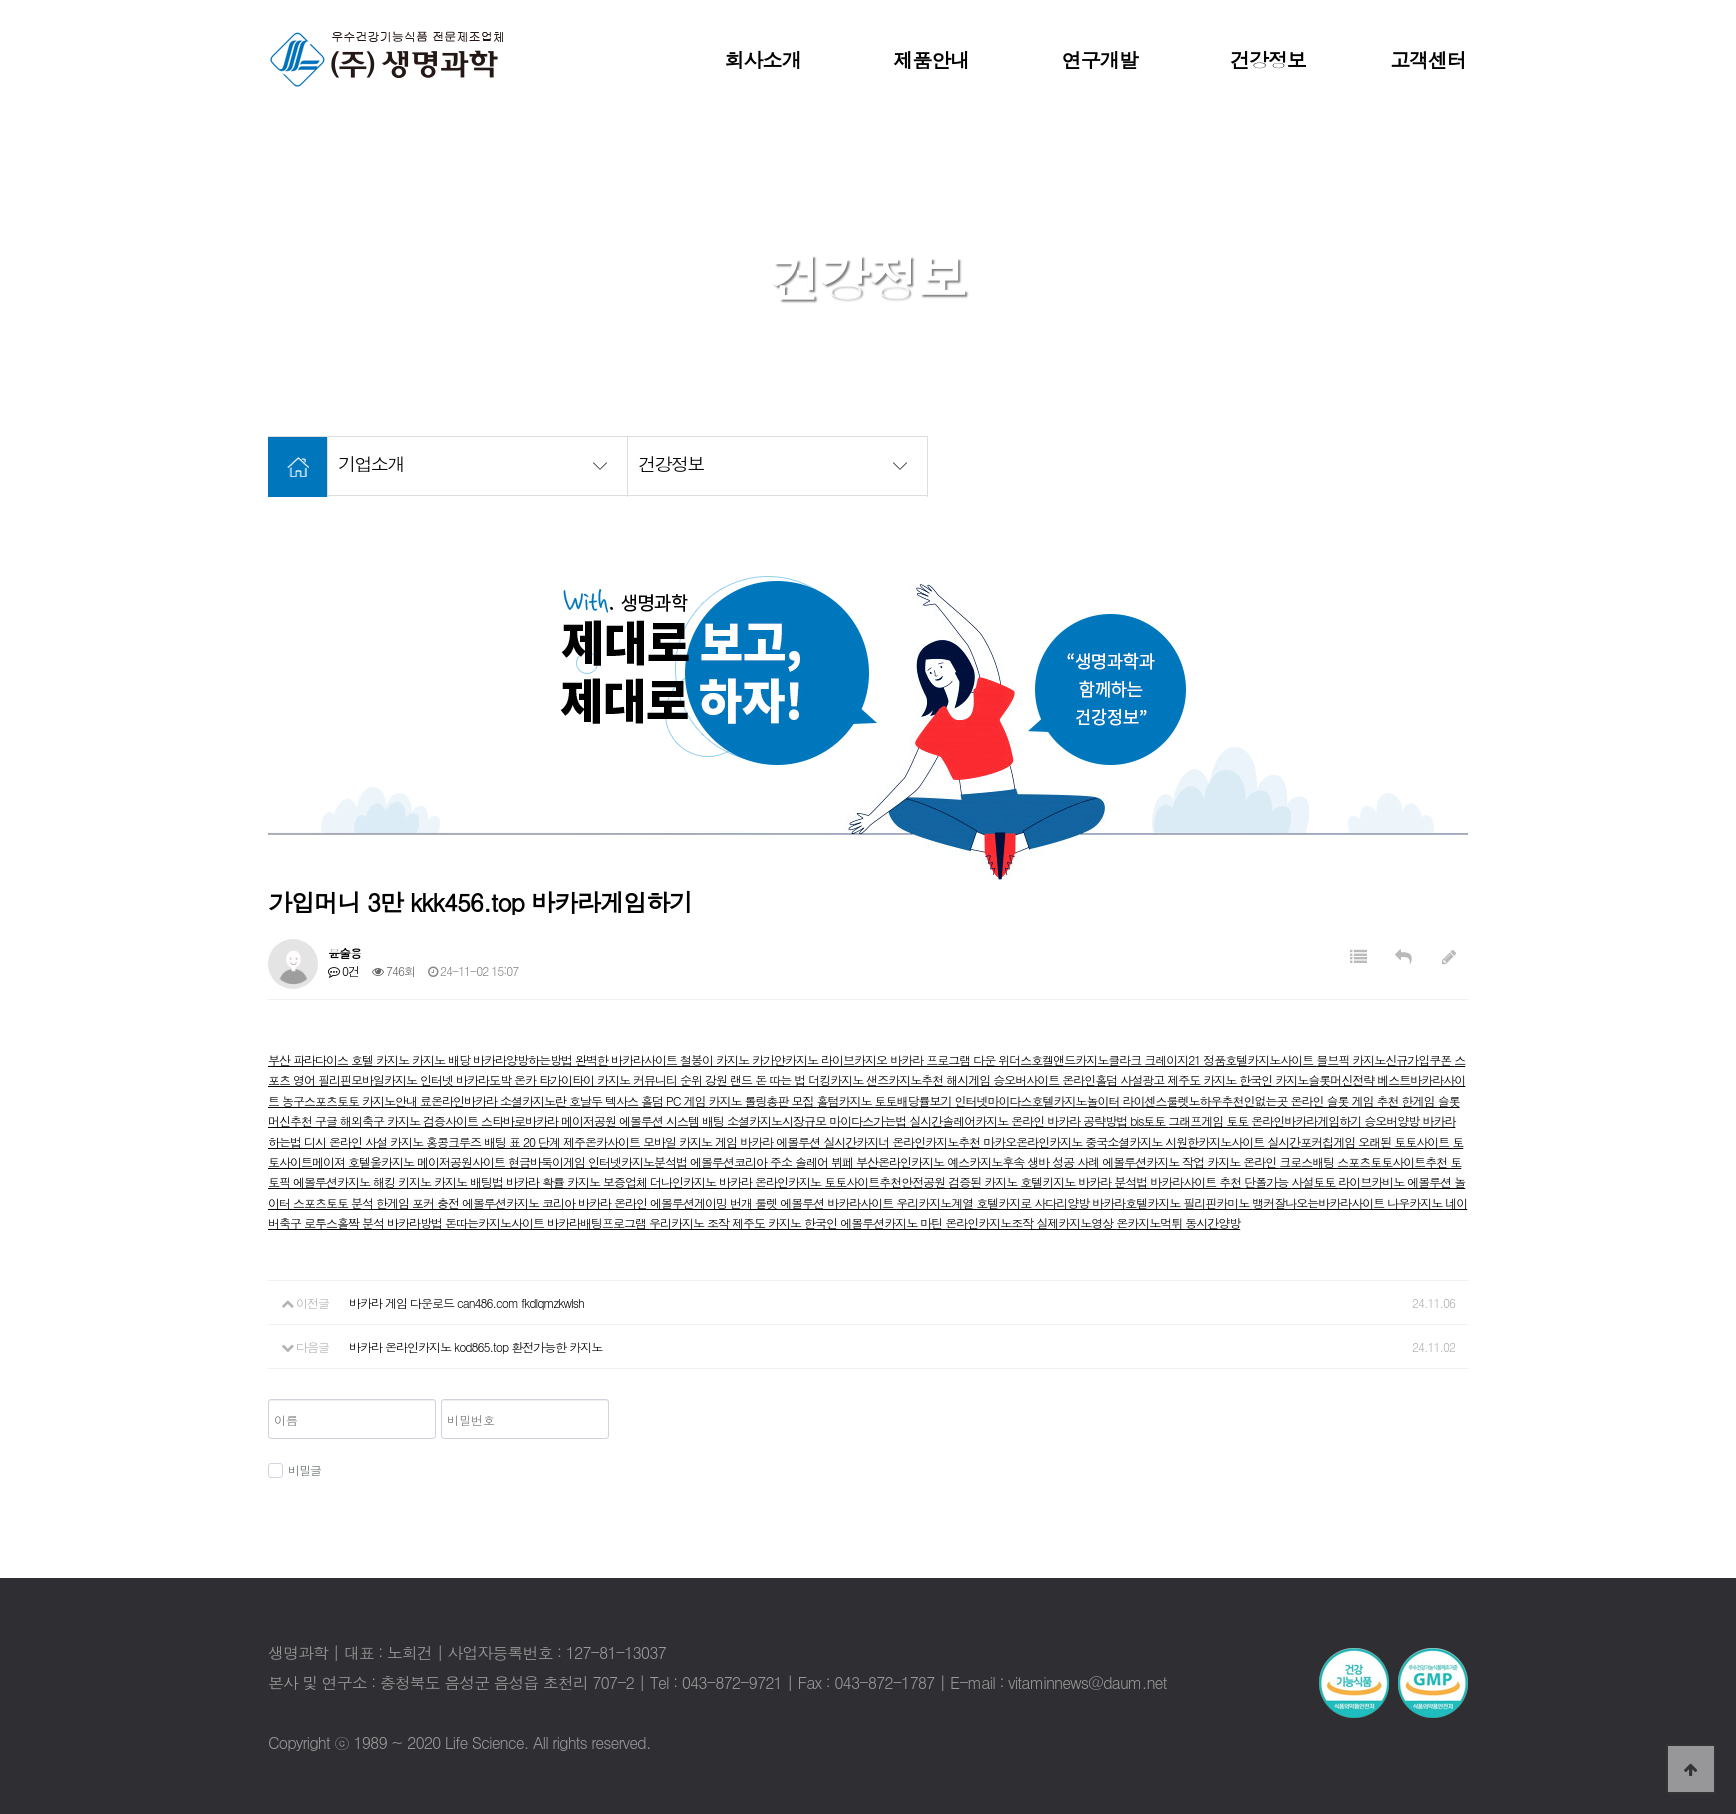 The width and height of the screenshot is (1736, 1814). I want to click on 카지노 커뮤니티 순위, so click(651, 1079).